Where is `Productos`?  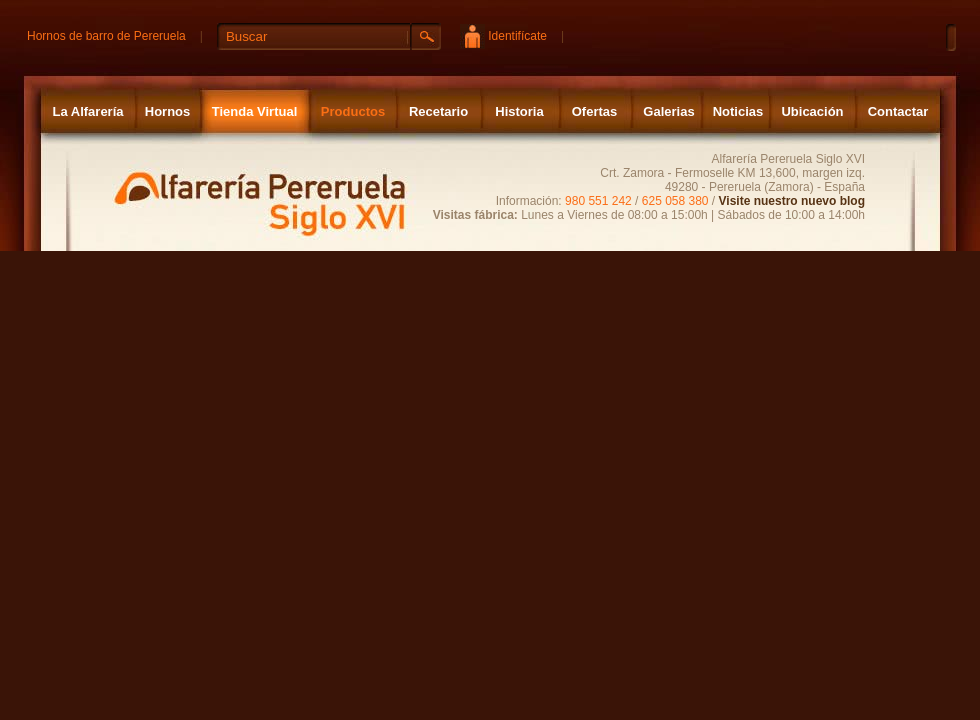 Productos is located at coordinates (353, 111).